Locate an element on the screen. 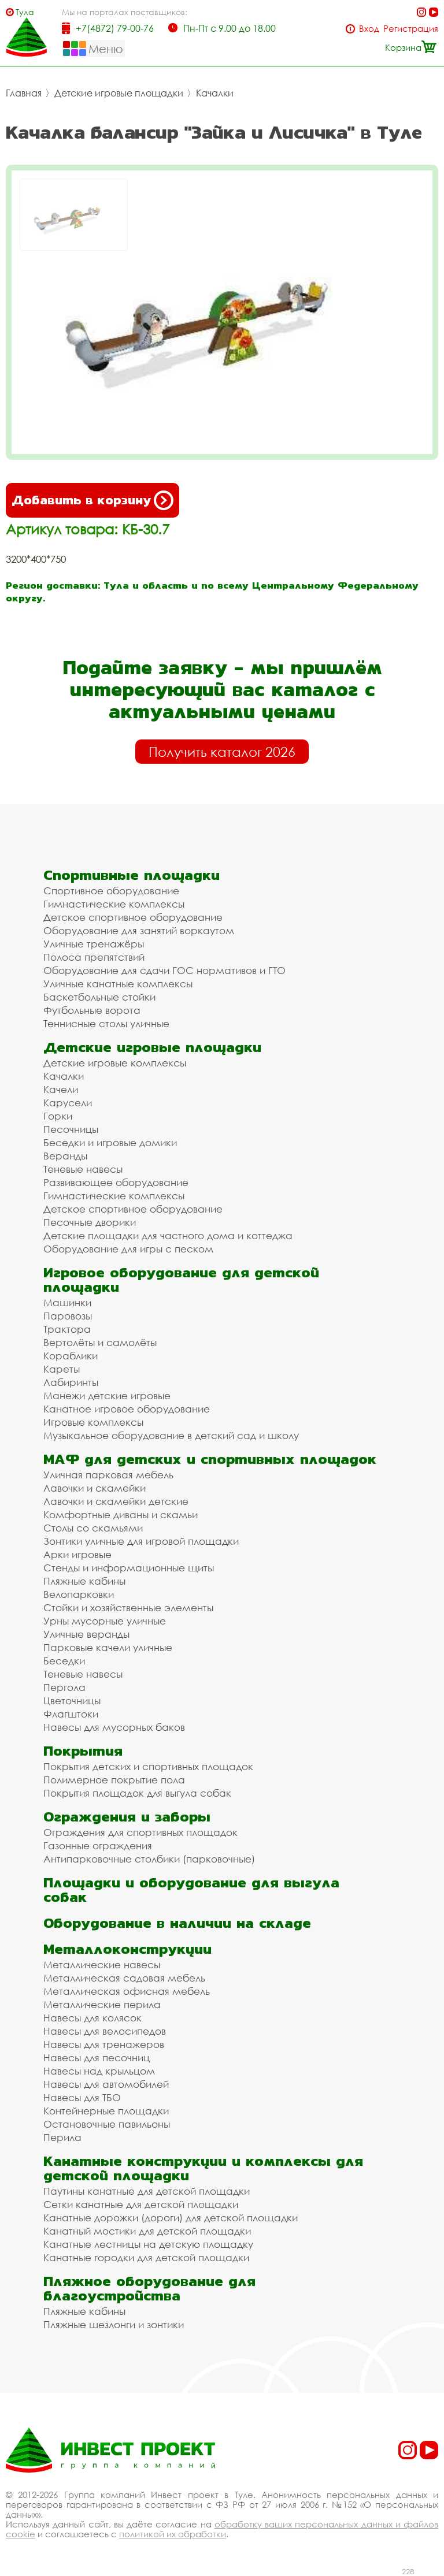 The image size is (444, 2576). Навесы для колясок is located at coordinates (92, 2018).